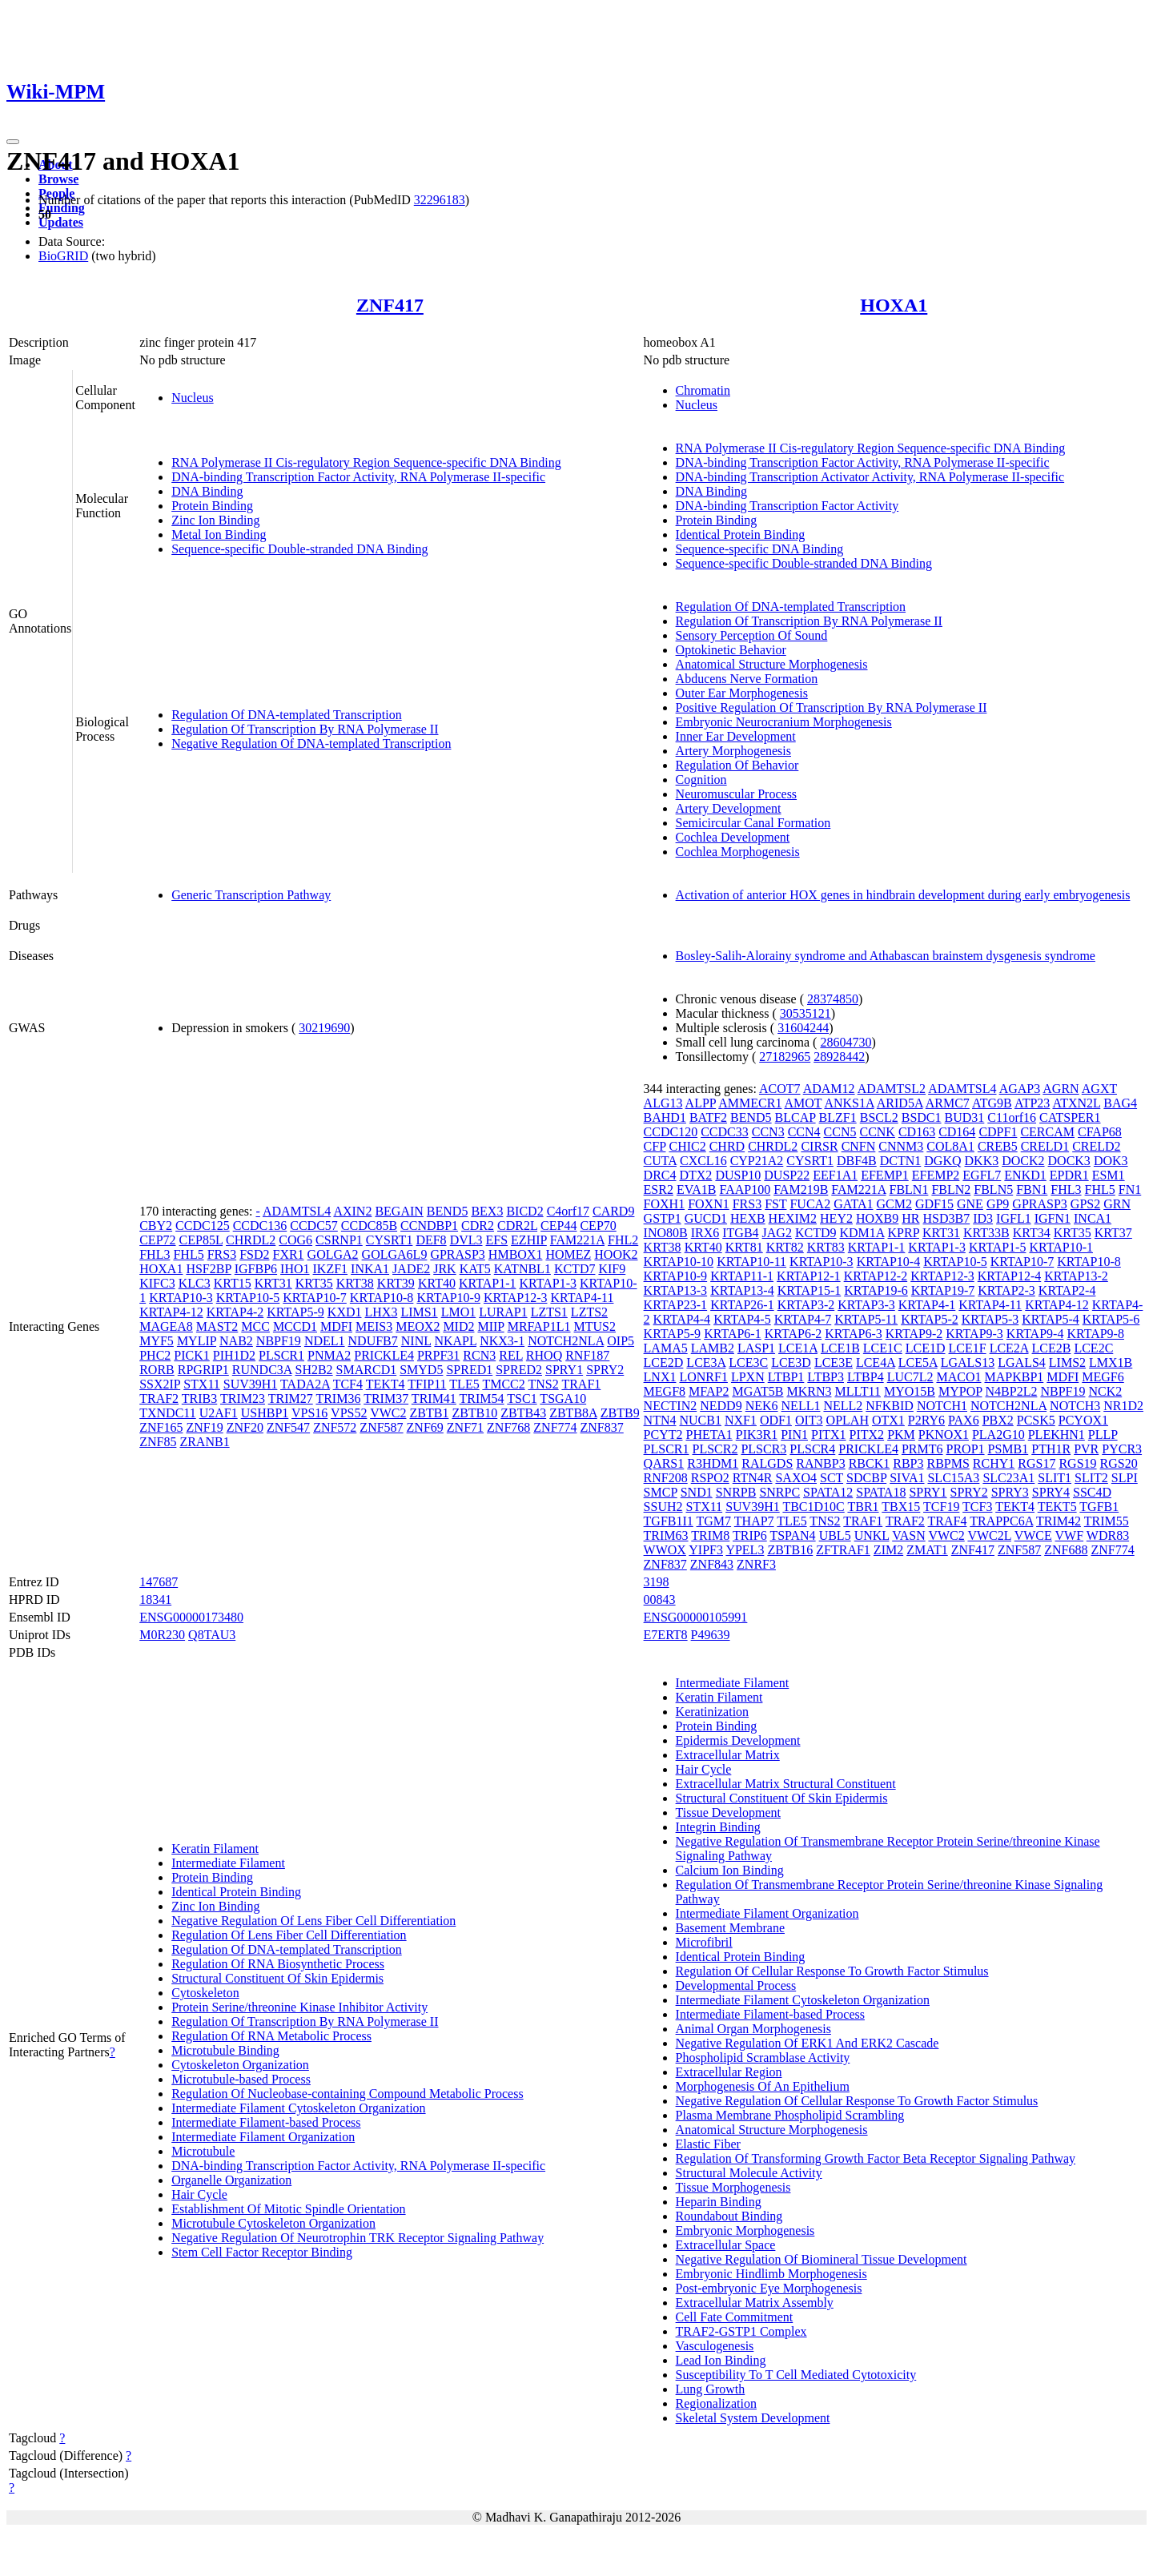  Describe the element at coordinates (738, 1740) in the screenshot. I see `Epidermis Development` at that location.